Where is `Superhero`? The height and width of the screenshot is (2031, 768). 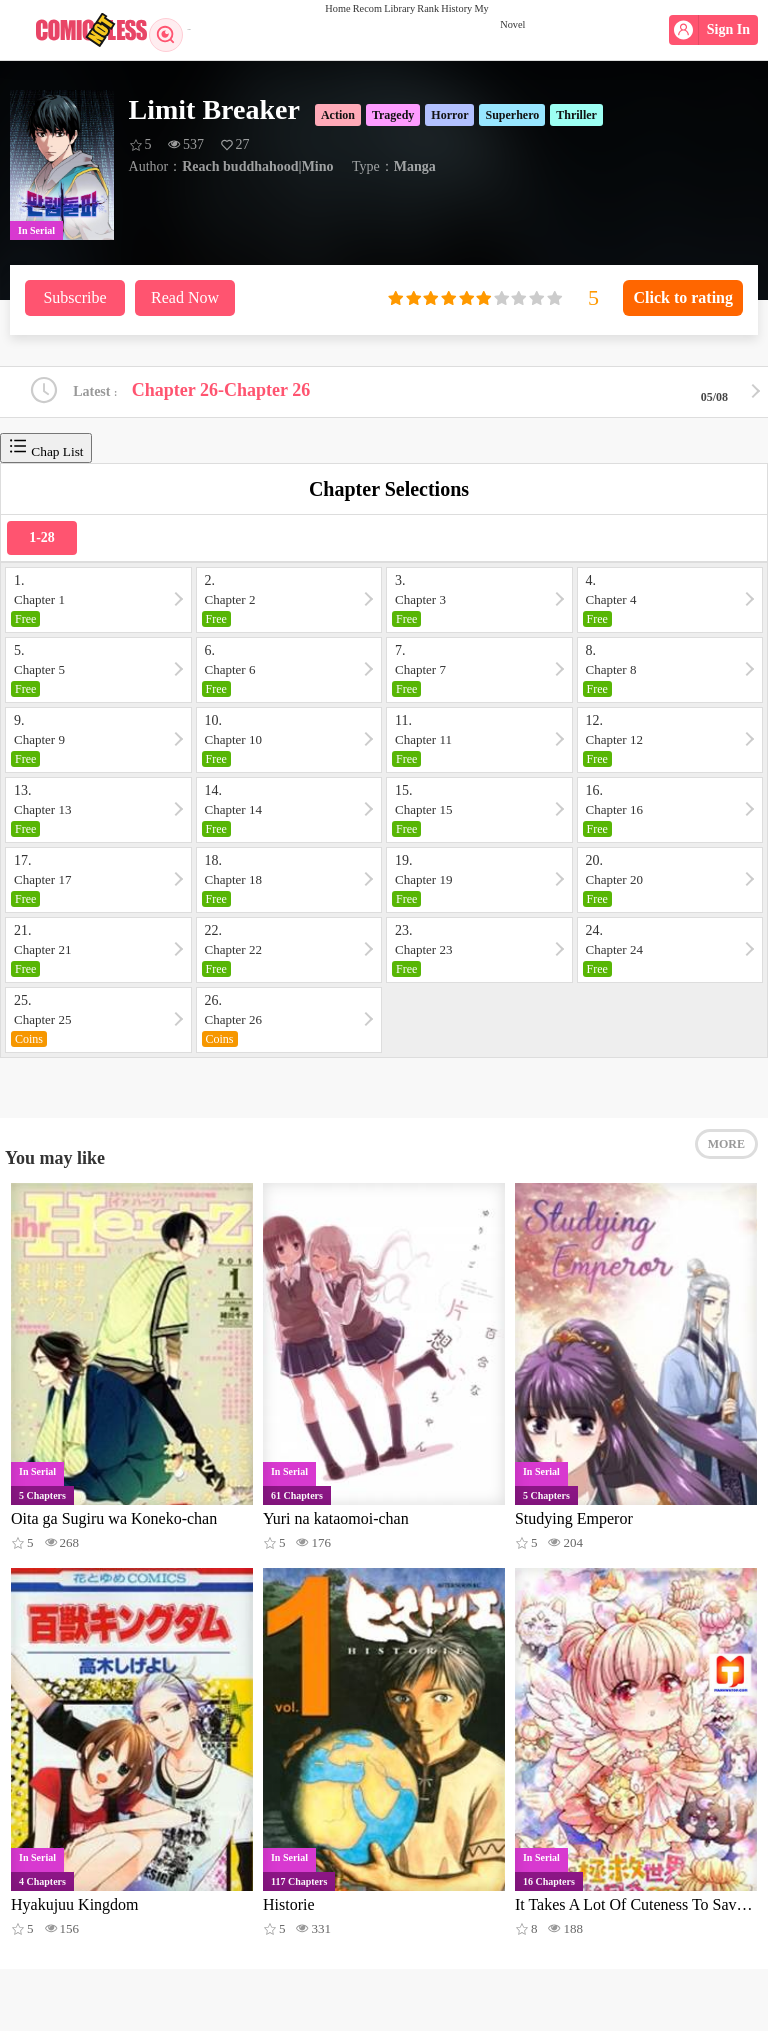
Superhero is located at coordinates (512, 115).